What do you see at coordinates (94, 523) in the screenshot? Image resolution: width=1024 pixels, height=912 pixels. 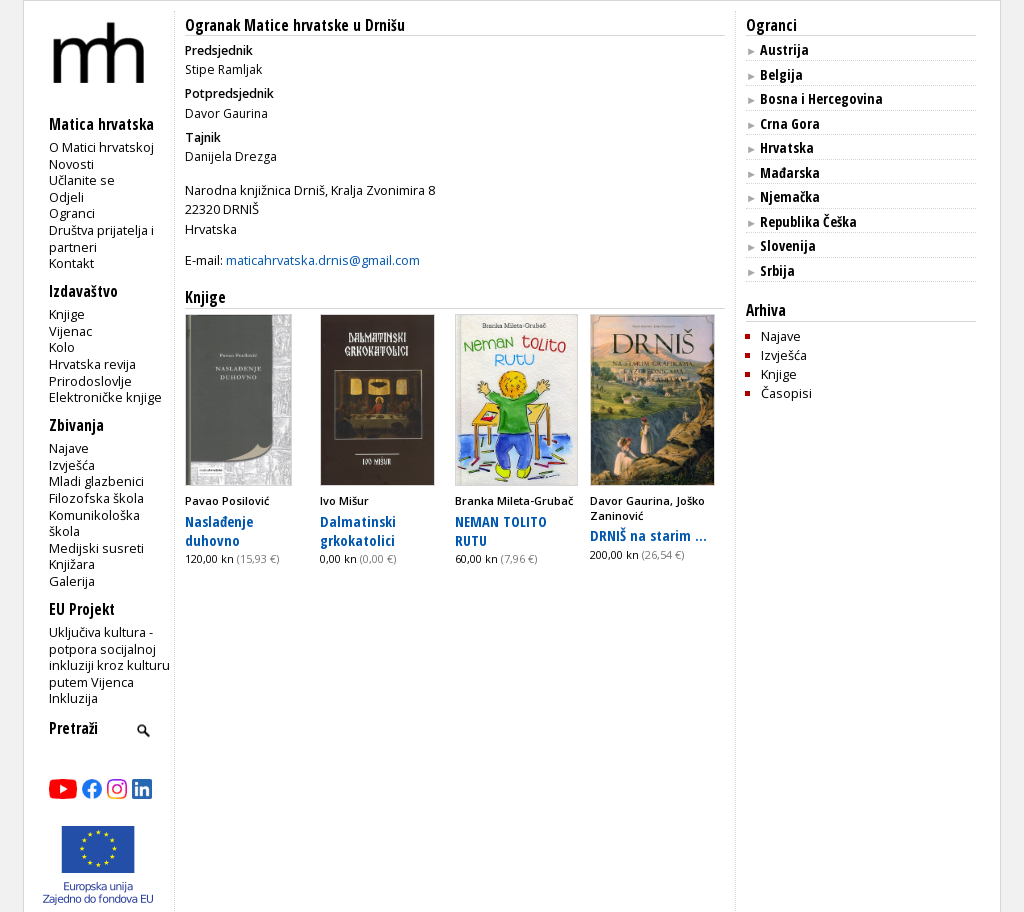 I see `Komunikološka škola` at bounding box center [94, 523].